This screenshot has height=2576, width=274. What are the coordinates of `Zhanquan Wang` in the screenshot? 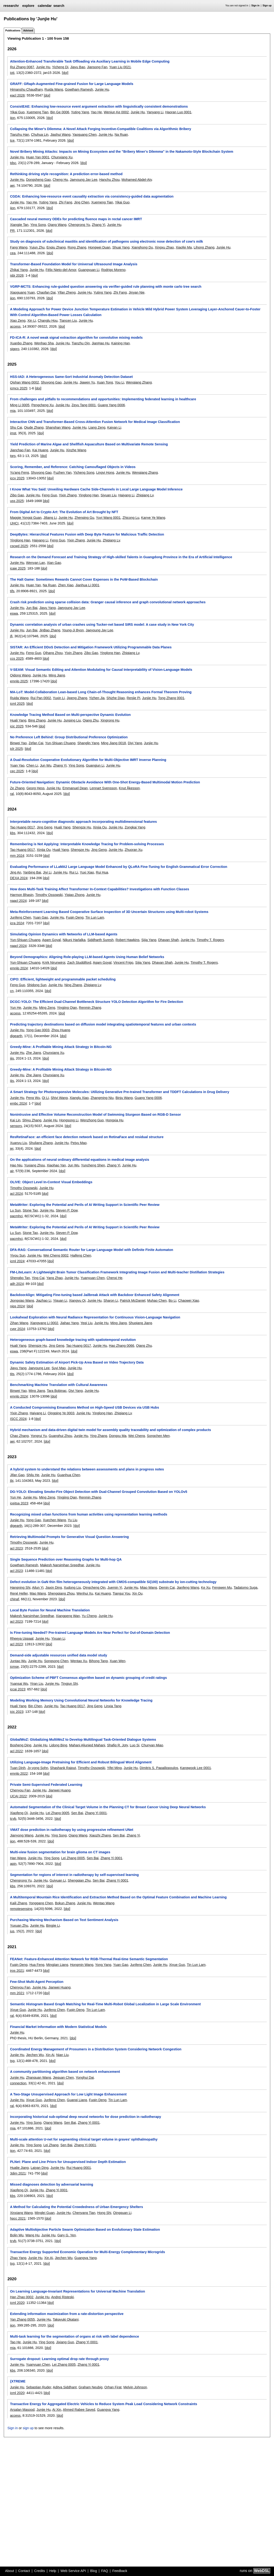 It's located at (38, 2077).